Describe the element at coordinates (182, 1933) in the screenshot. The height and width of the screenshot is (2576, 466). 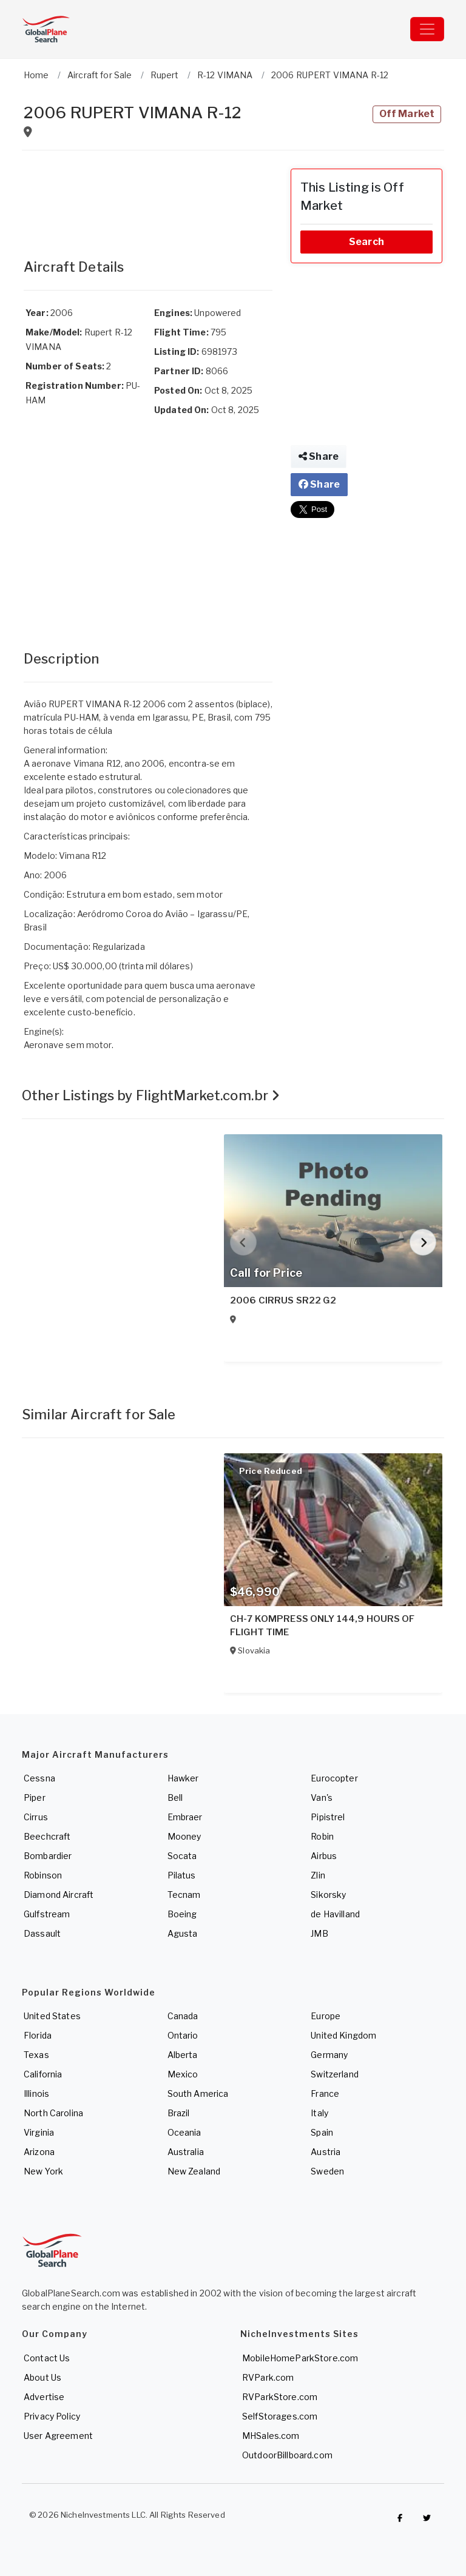
I see `Agusta` at that location.